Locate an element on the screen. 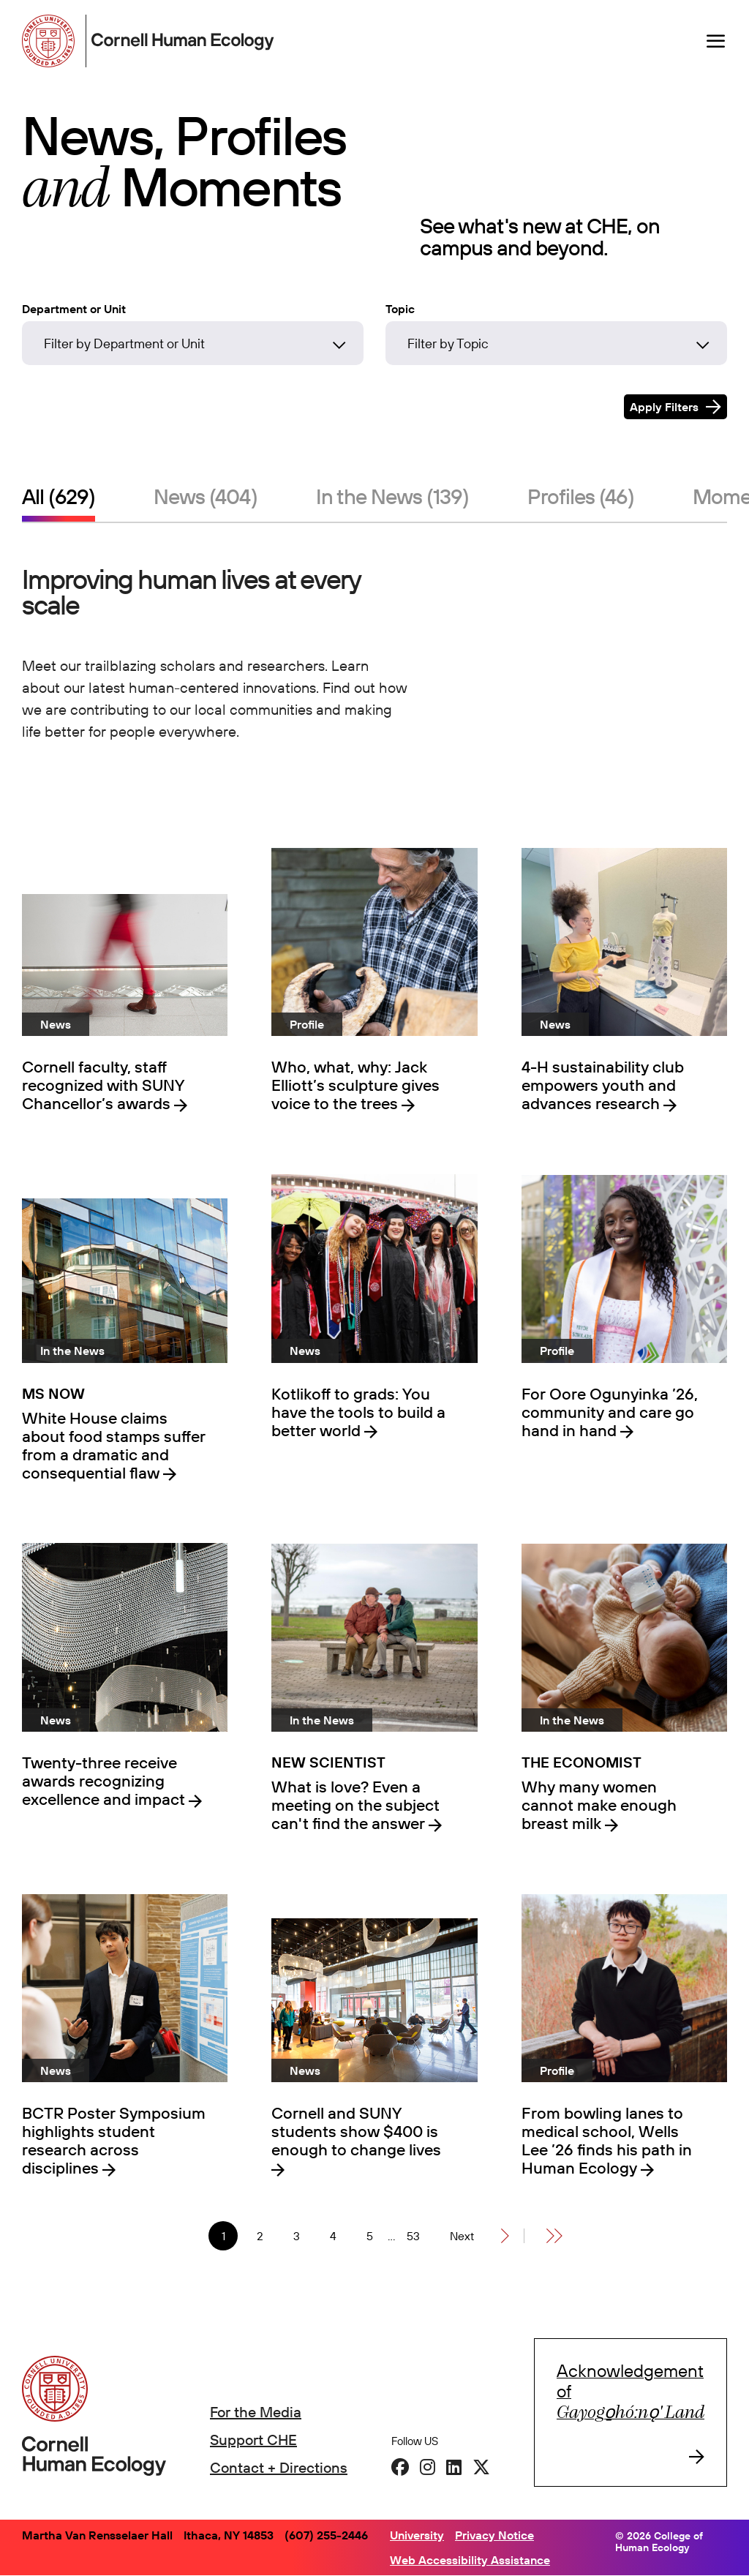 Image resolution: width=749 pixels, height=2576 pixels. From bowling lanes to medical school, Wells Lee ’26 finds his path in Human Ecology is located at coordinates (607, 2140).